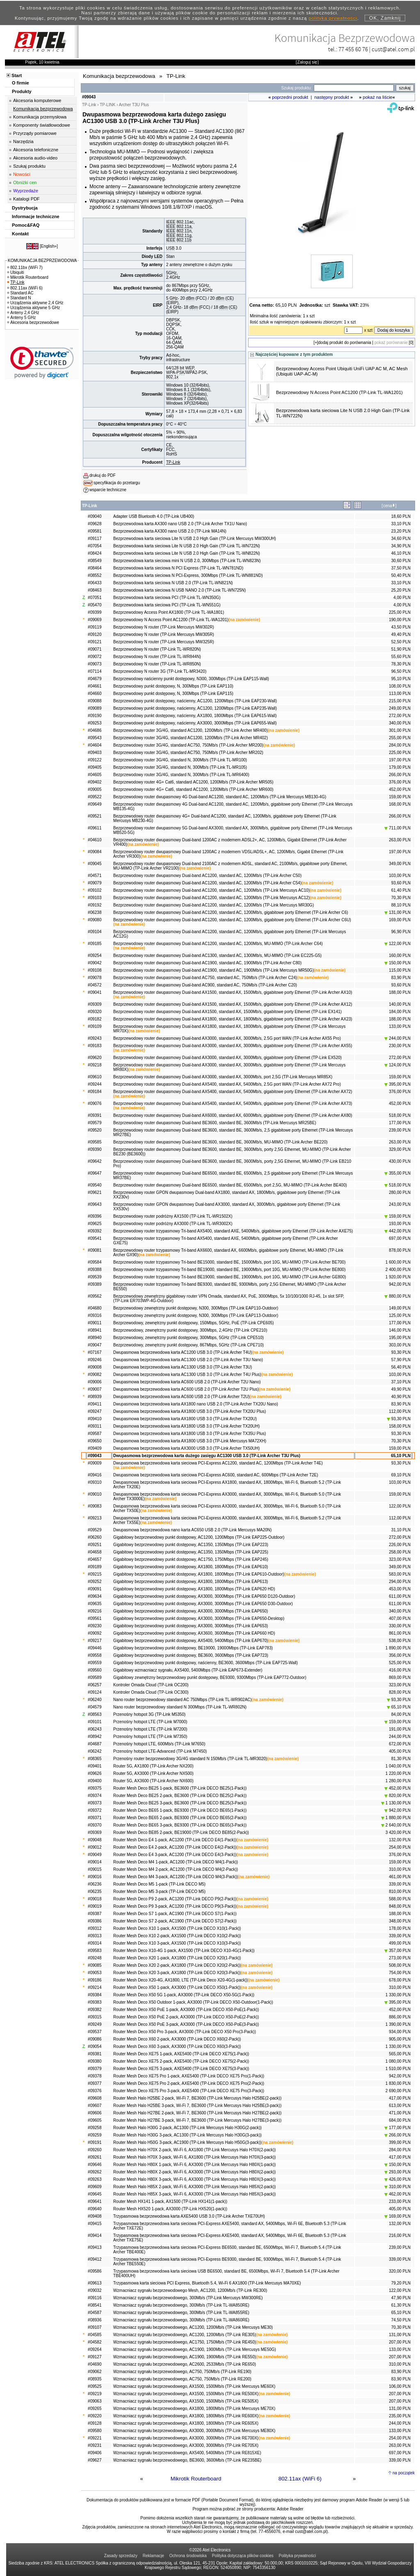 This screenshot has height=2576, width=420. I want to click on #06238, so click(94, 912).